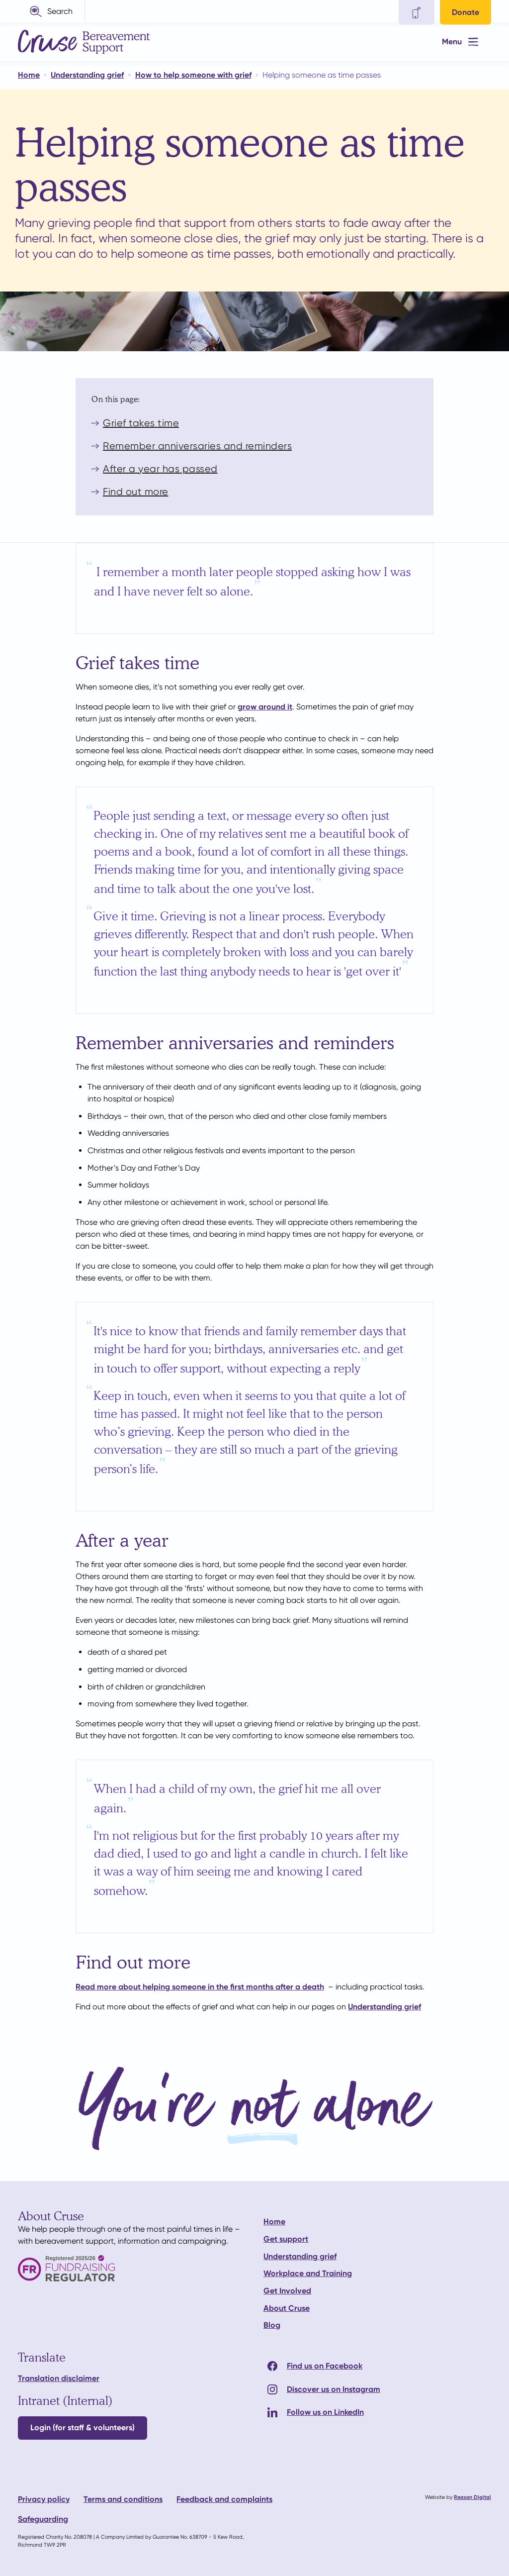 The height and width of the screenshot is (2576, 509). I want to click on About Cruse, so click(286, 2308).